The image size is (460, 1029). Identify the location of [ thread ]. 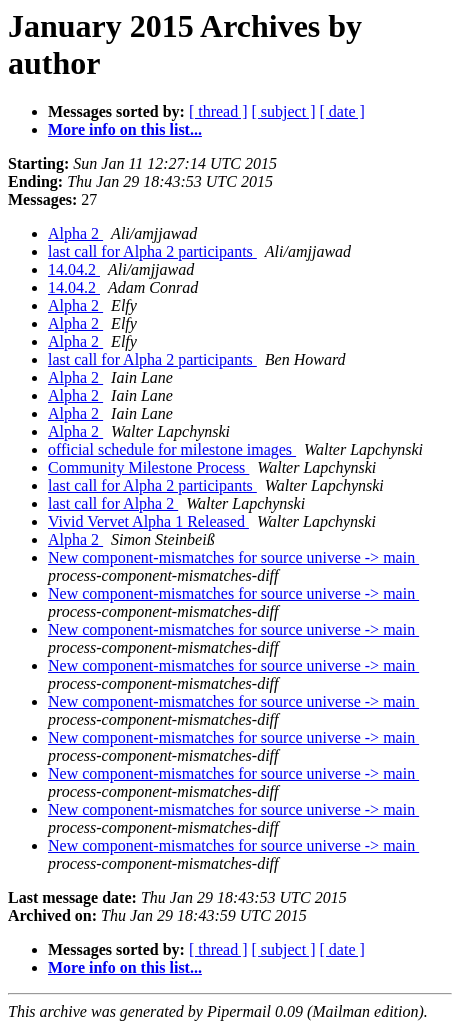
(218, 111).